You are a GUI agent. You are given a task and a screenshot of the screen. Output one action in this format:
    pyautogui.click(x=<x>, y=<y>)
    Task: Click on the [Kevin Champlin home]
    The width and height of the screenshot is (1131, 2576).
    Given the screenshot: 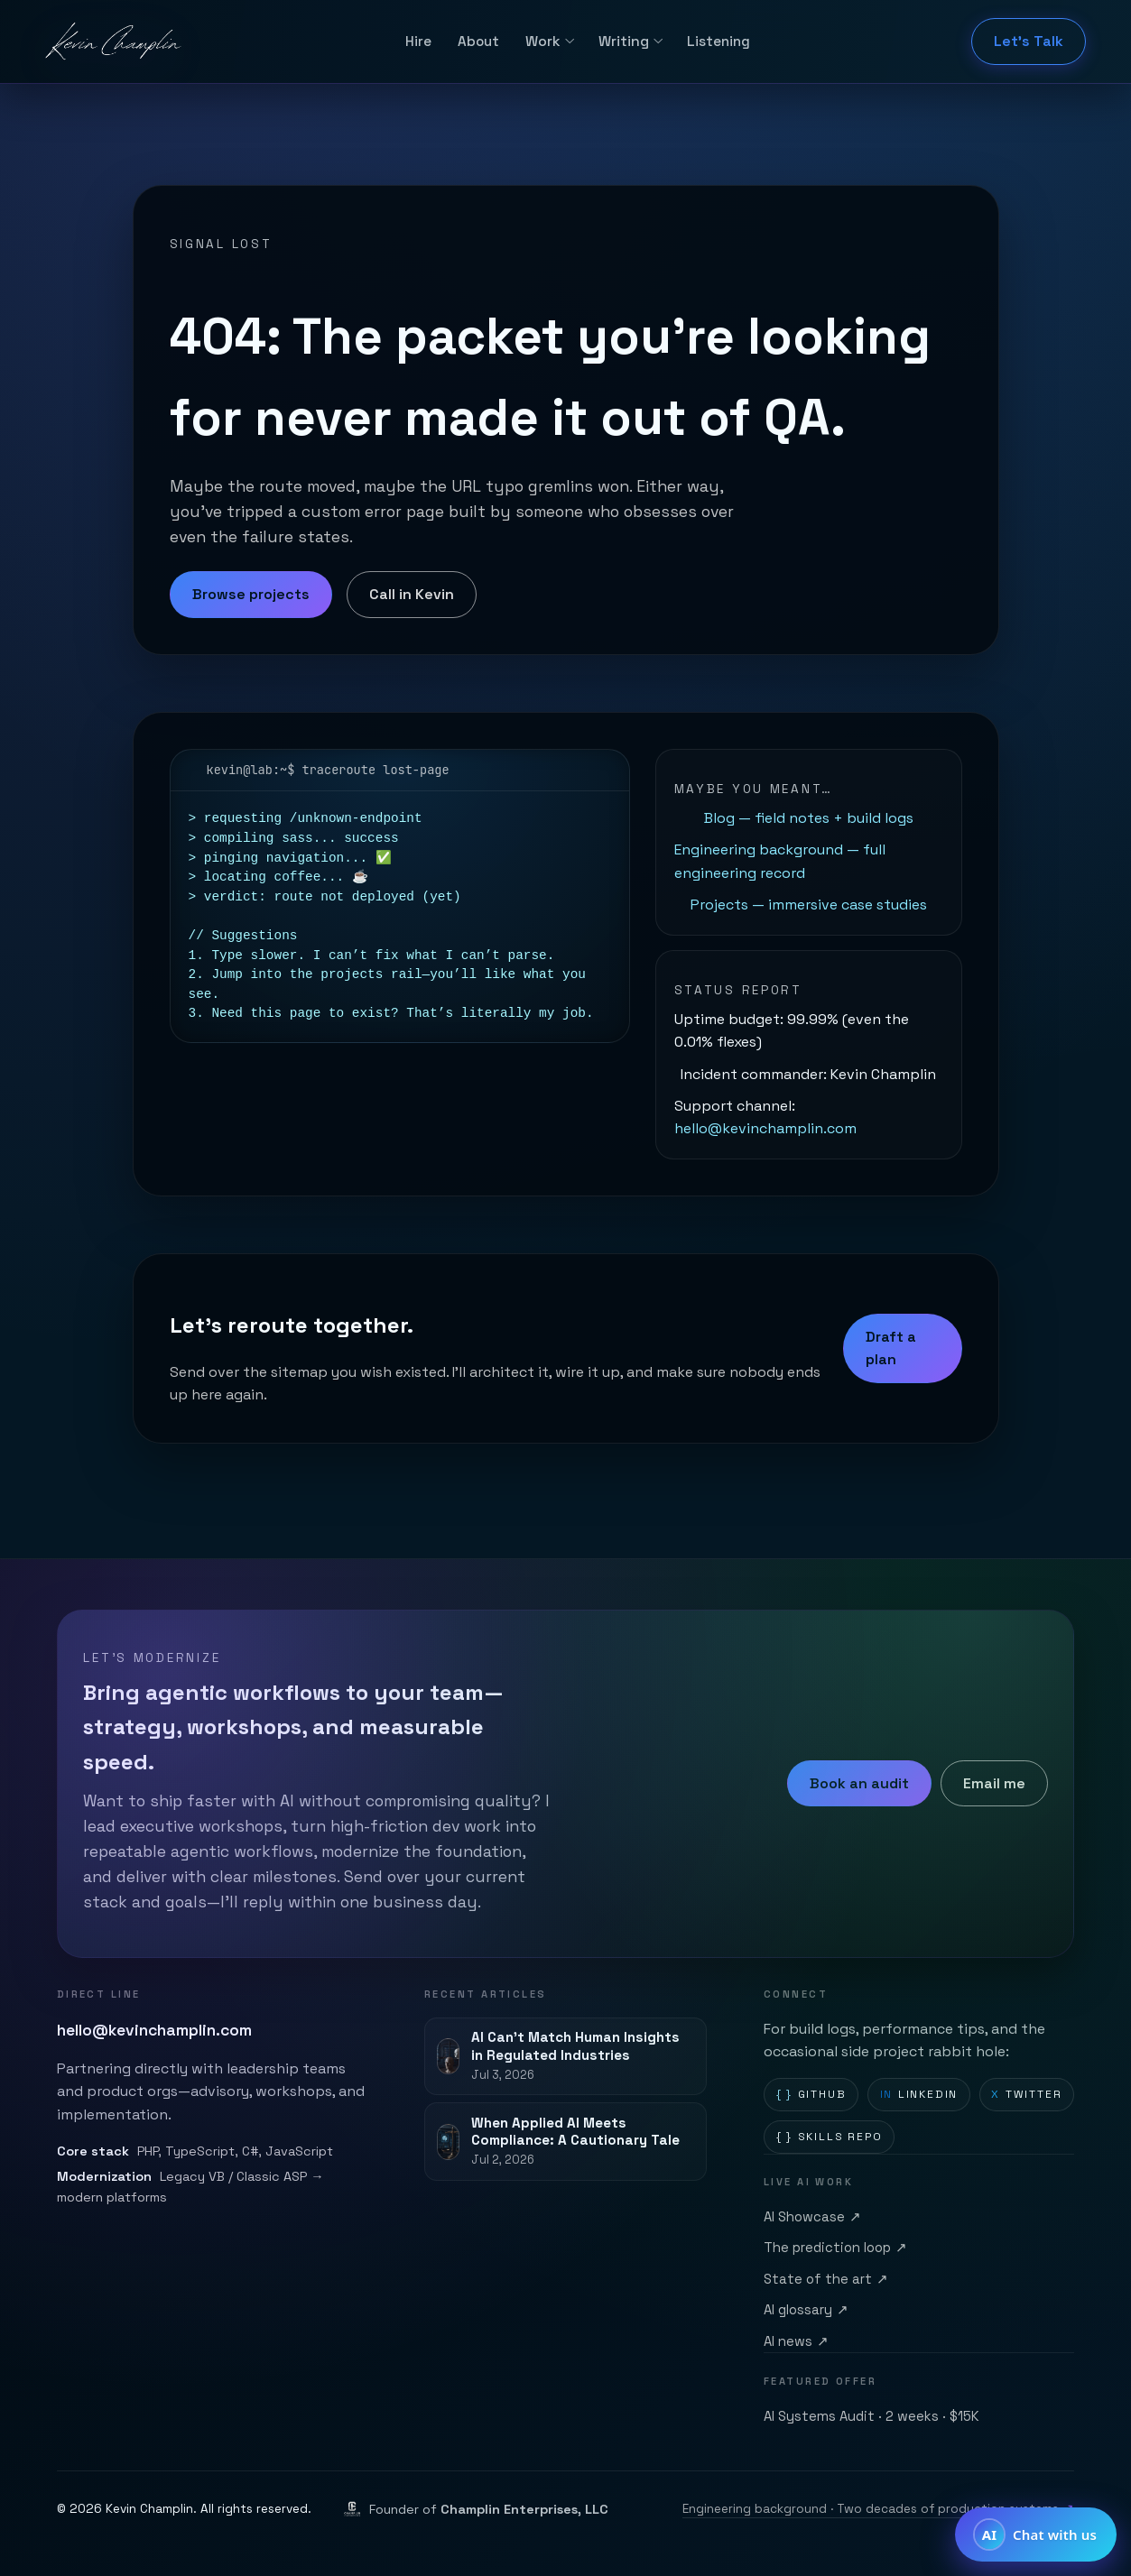 What is the action you would take?
    pyautogui.click(x=114, y=41)
    